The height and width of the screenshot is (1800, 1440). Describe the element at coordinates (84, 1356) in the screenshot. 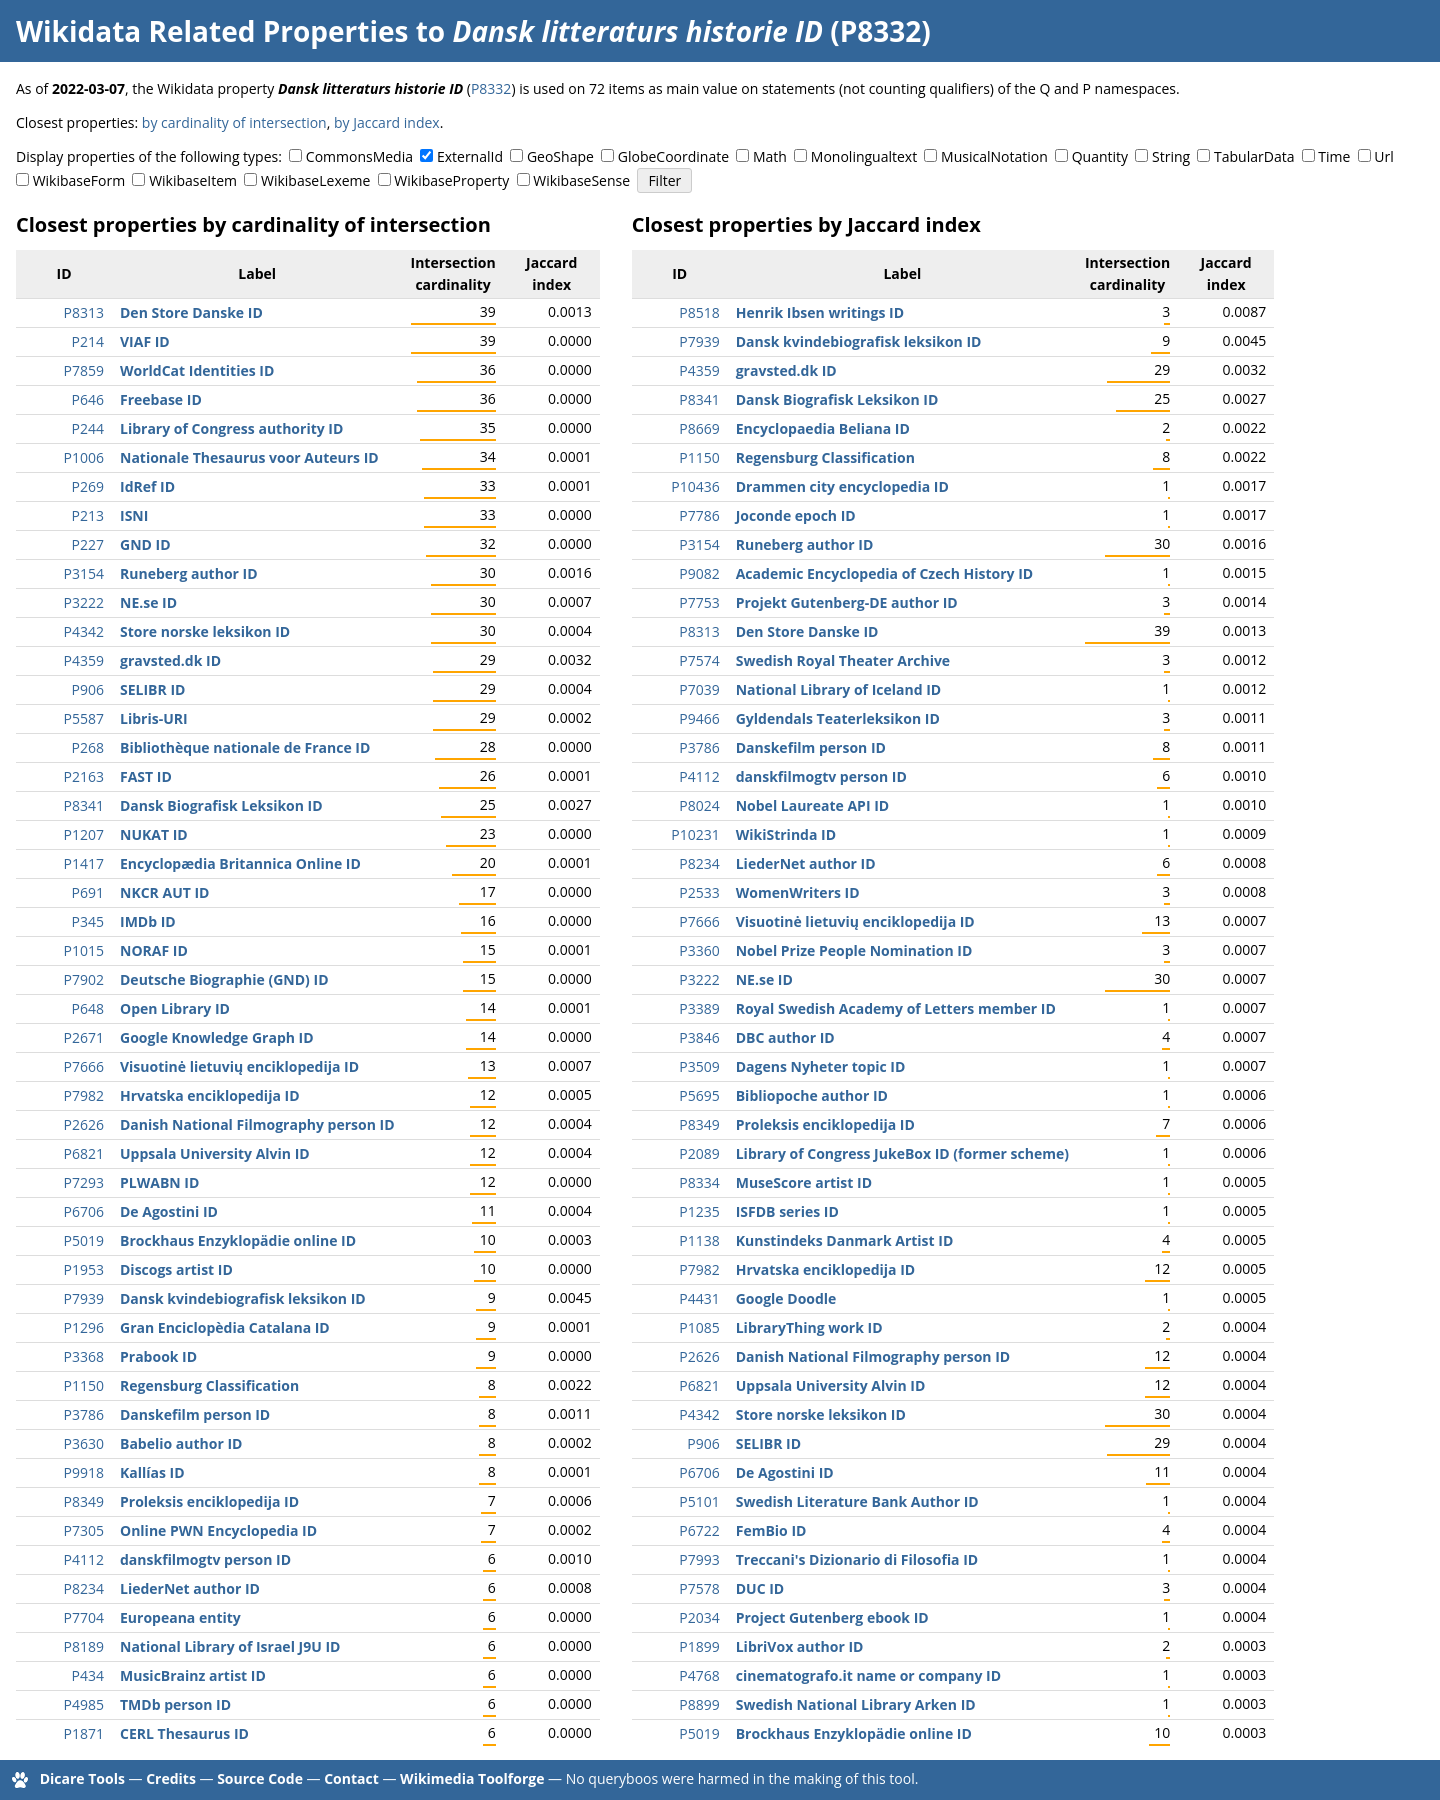

I see `P3368` at that location.